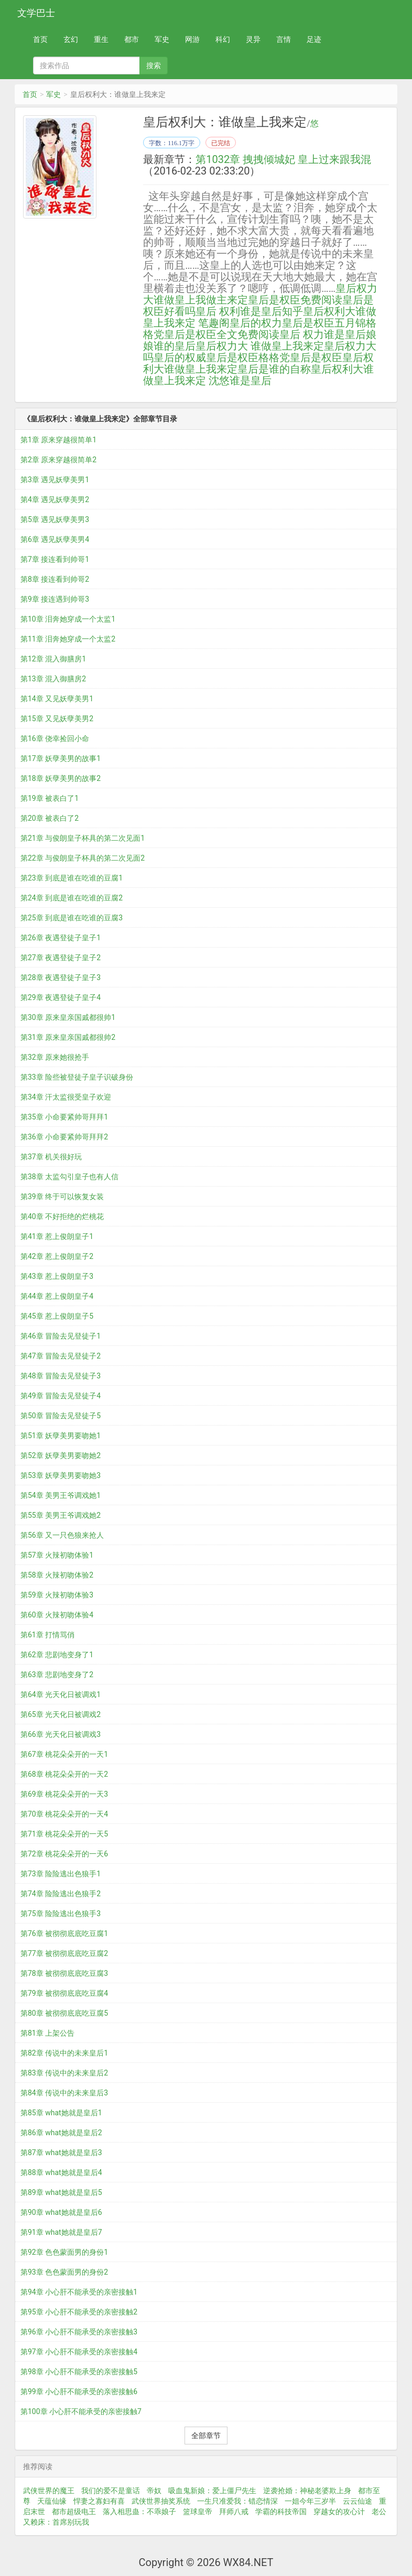 This screenshot has width=412, height=2576. What do you see at coordinates (40, 39) in the screenshot?
I see `首页` at bounding box center [40, 39].